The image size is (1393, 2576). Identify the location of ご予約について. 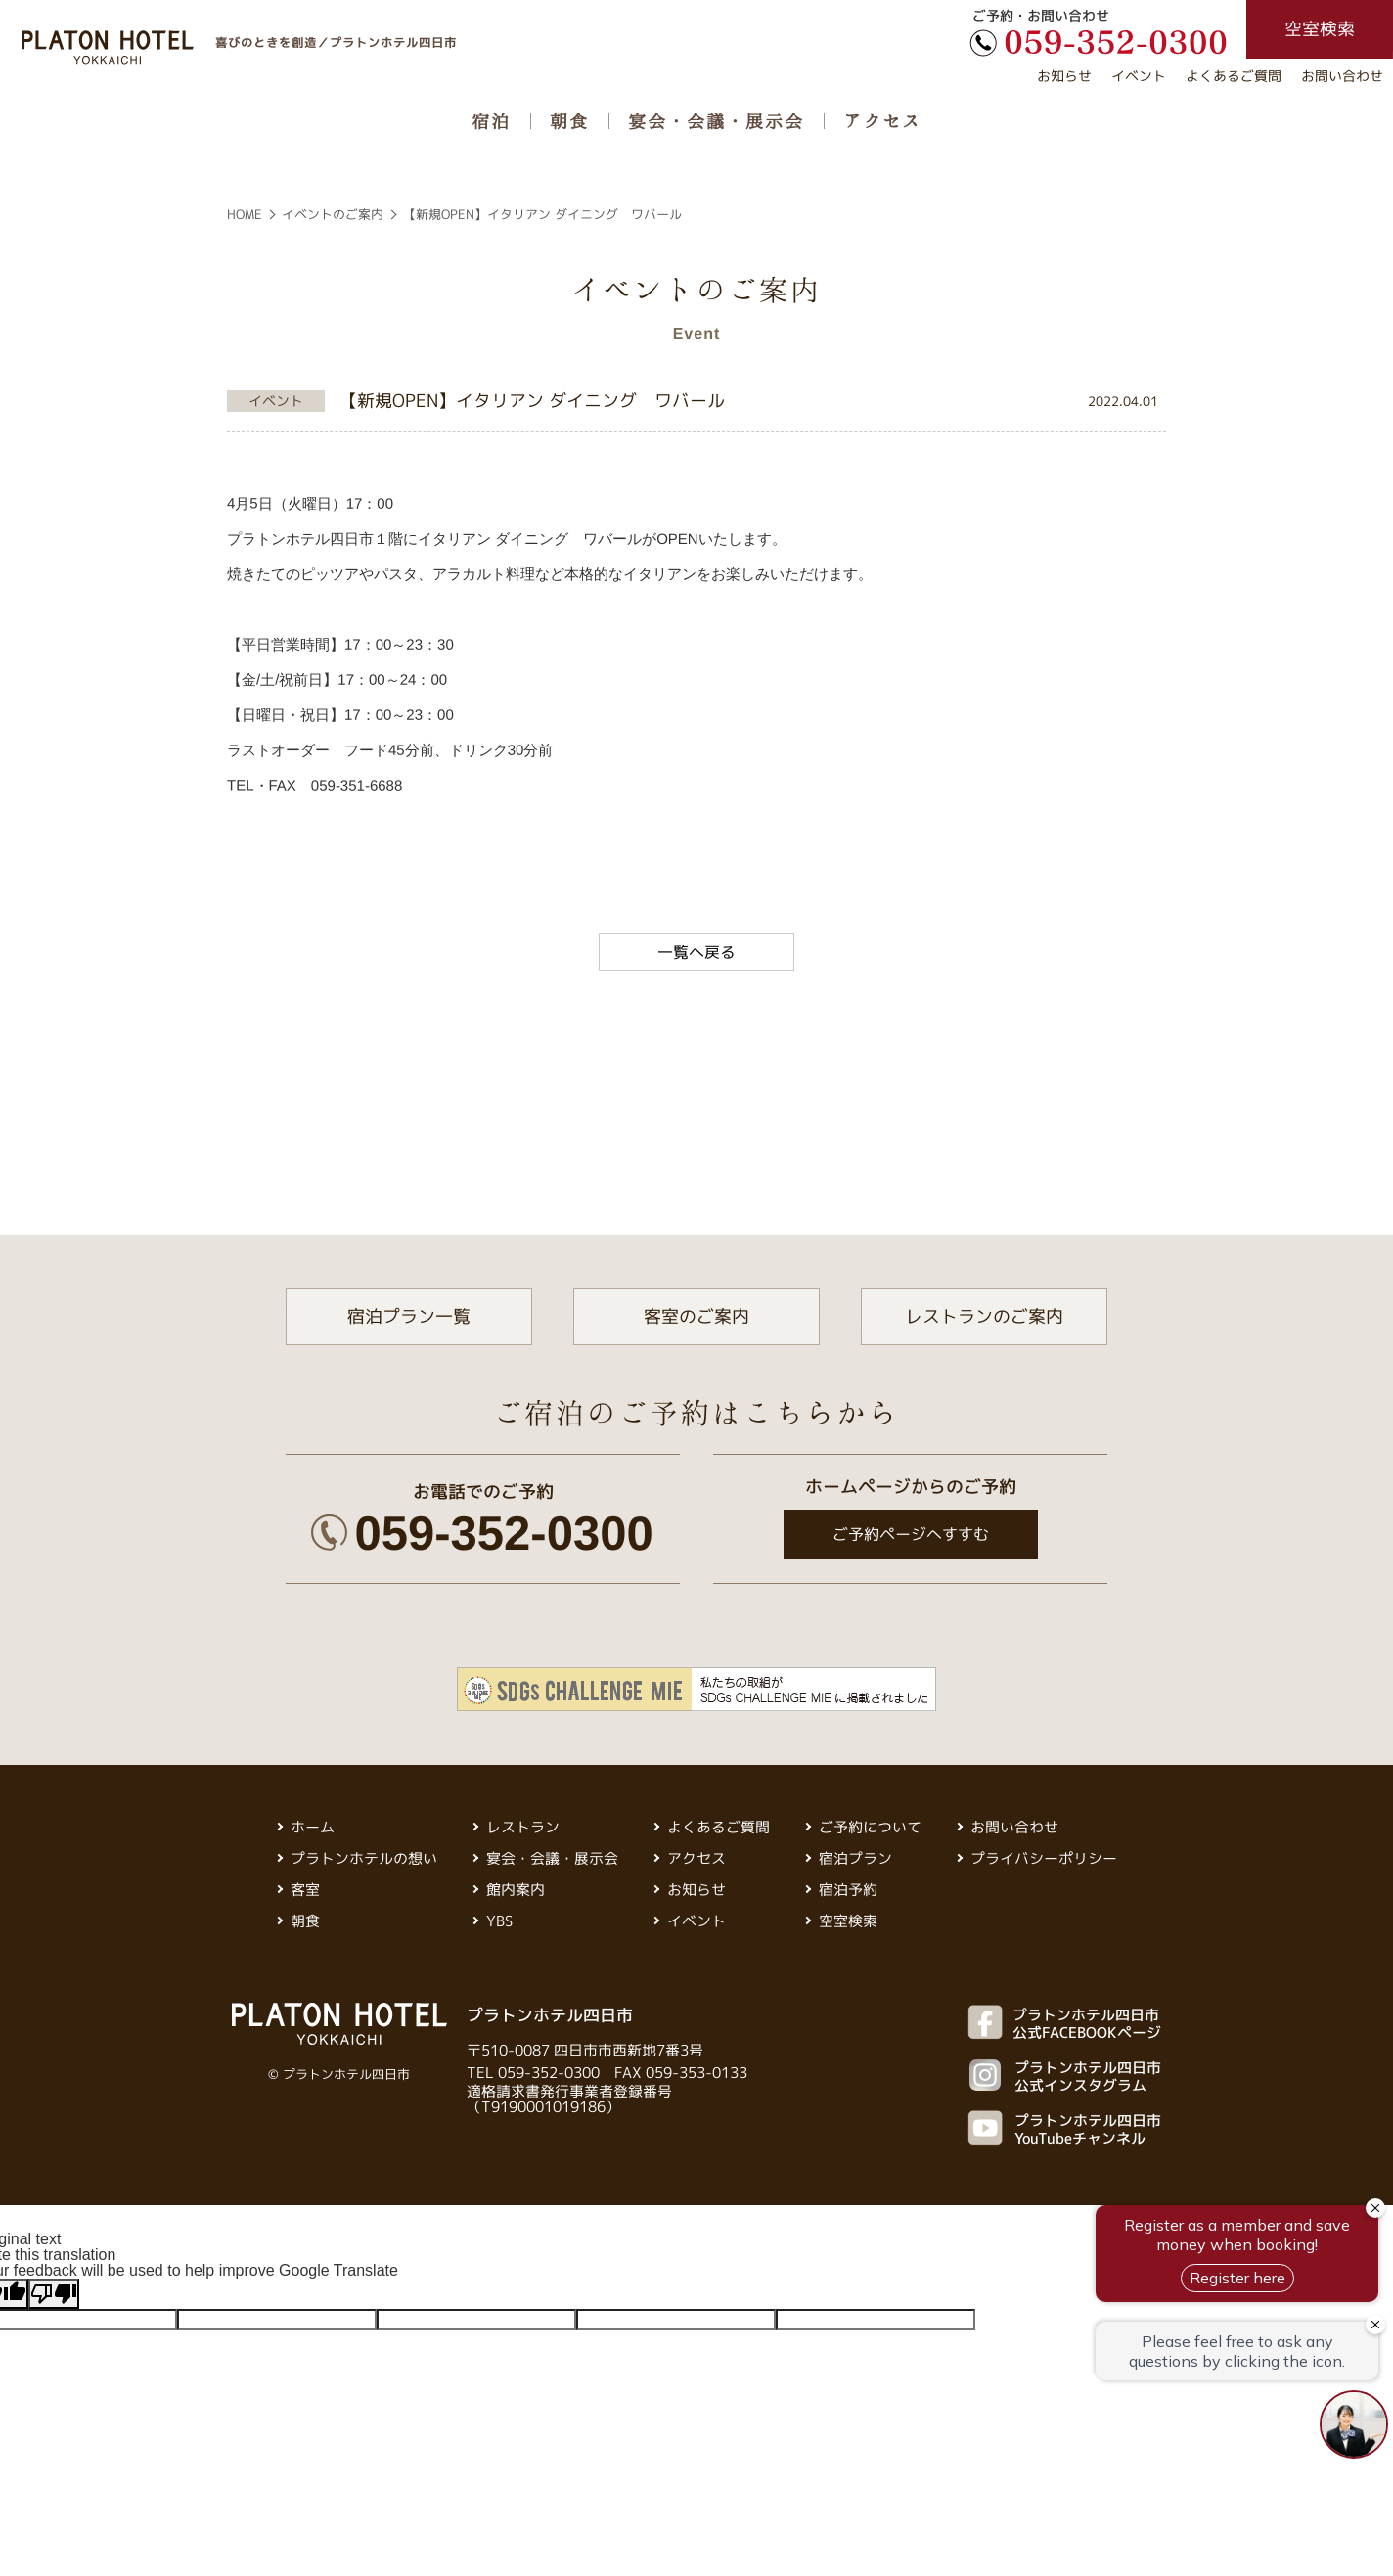
(870, 1827).